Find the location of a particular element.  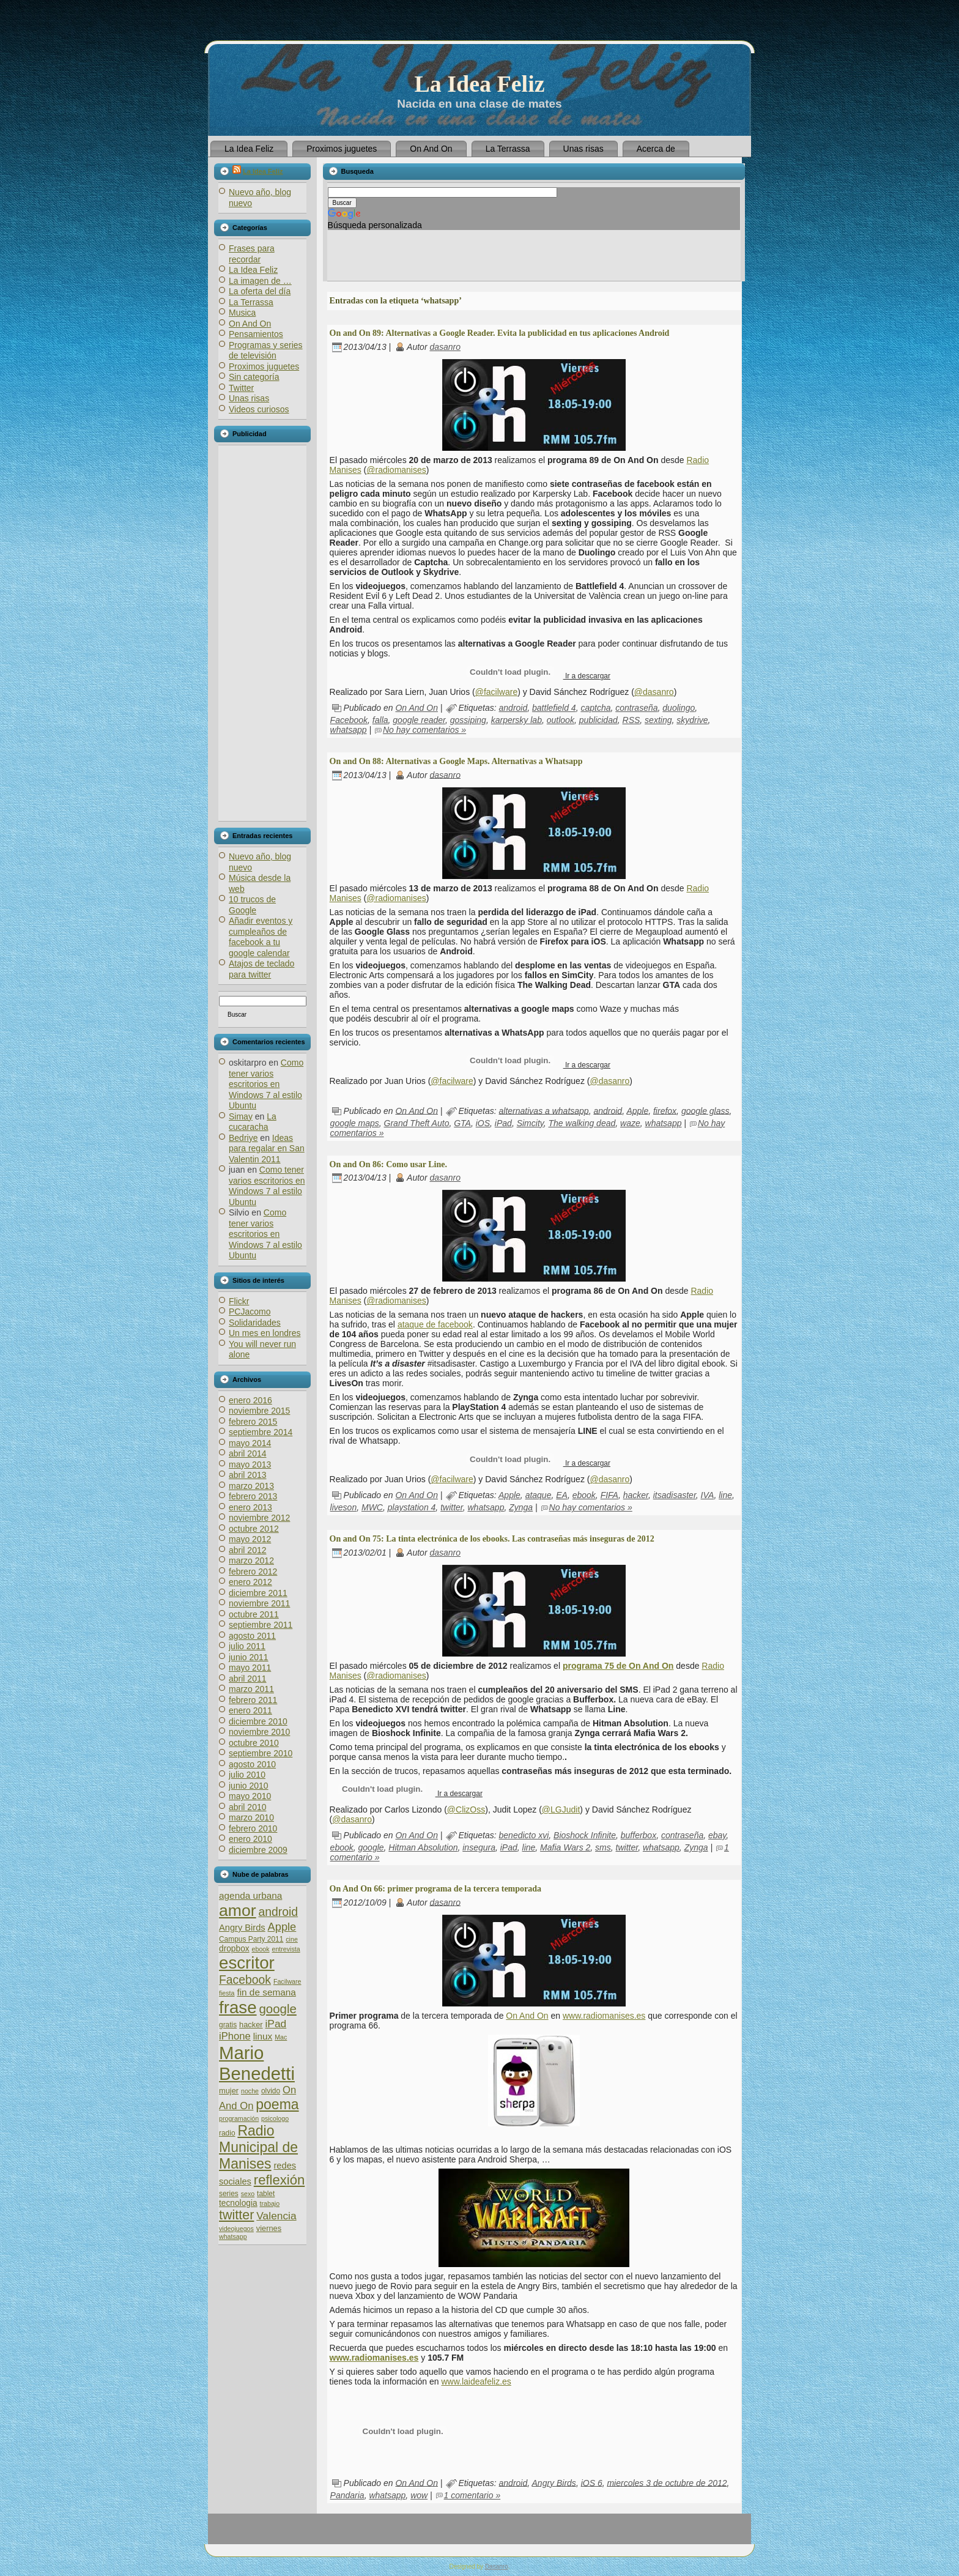

fin de semana [fin de semana (10 elementos)] is located at coordinates (266, 1992).